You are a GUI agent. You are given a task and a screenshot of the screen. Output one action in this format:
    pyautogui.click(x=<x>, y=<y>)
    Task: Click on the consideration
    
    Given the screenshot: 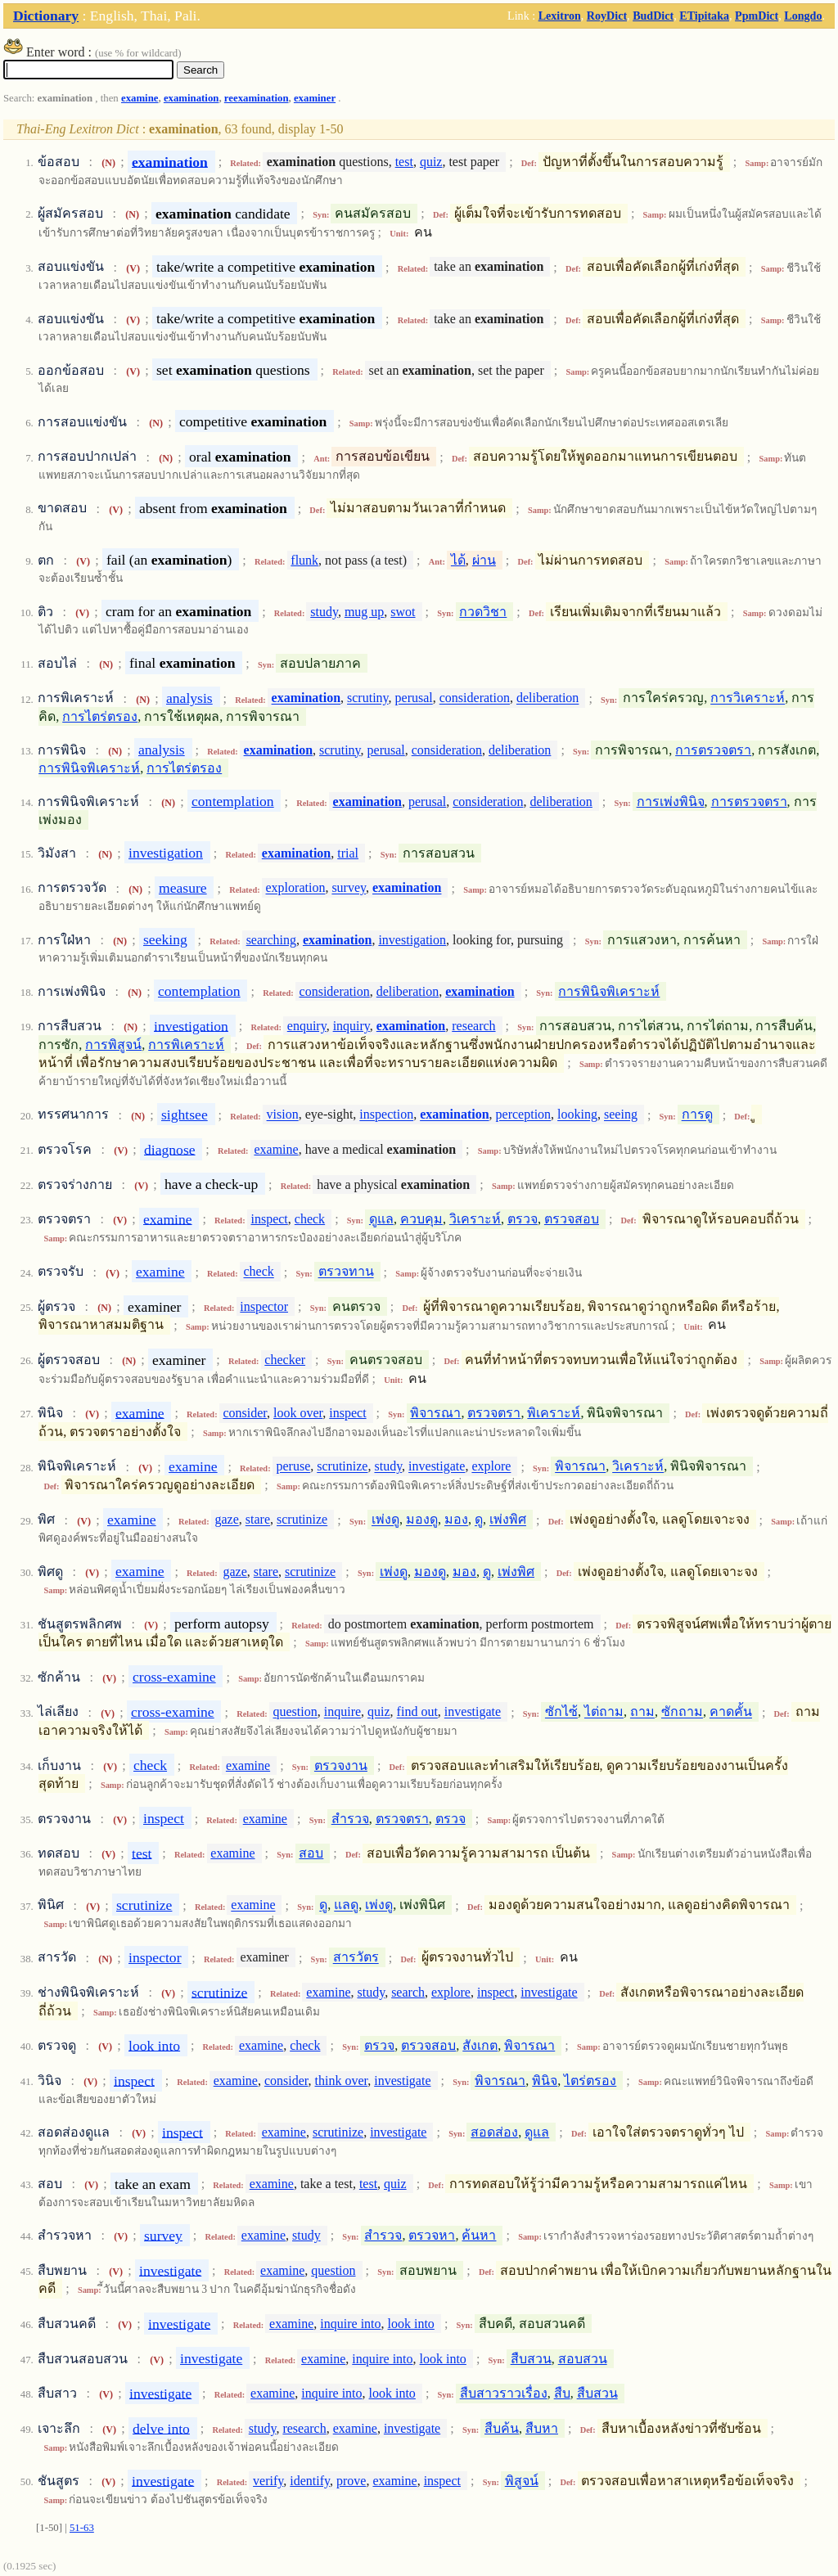 What is the action you would take?
    pyautogui.click(x=474, y=698)
    